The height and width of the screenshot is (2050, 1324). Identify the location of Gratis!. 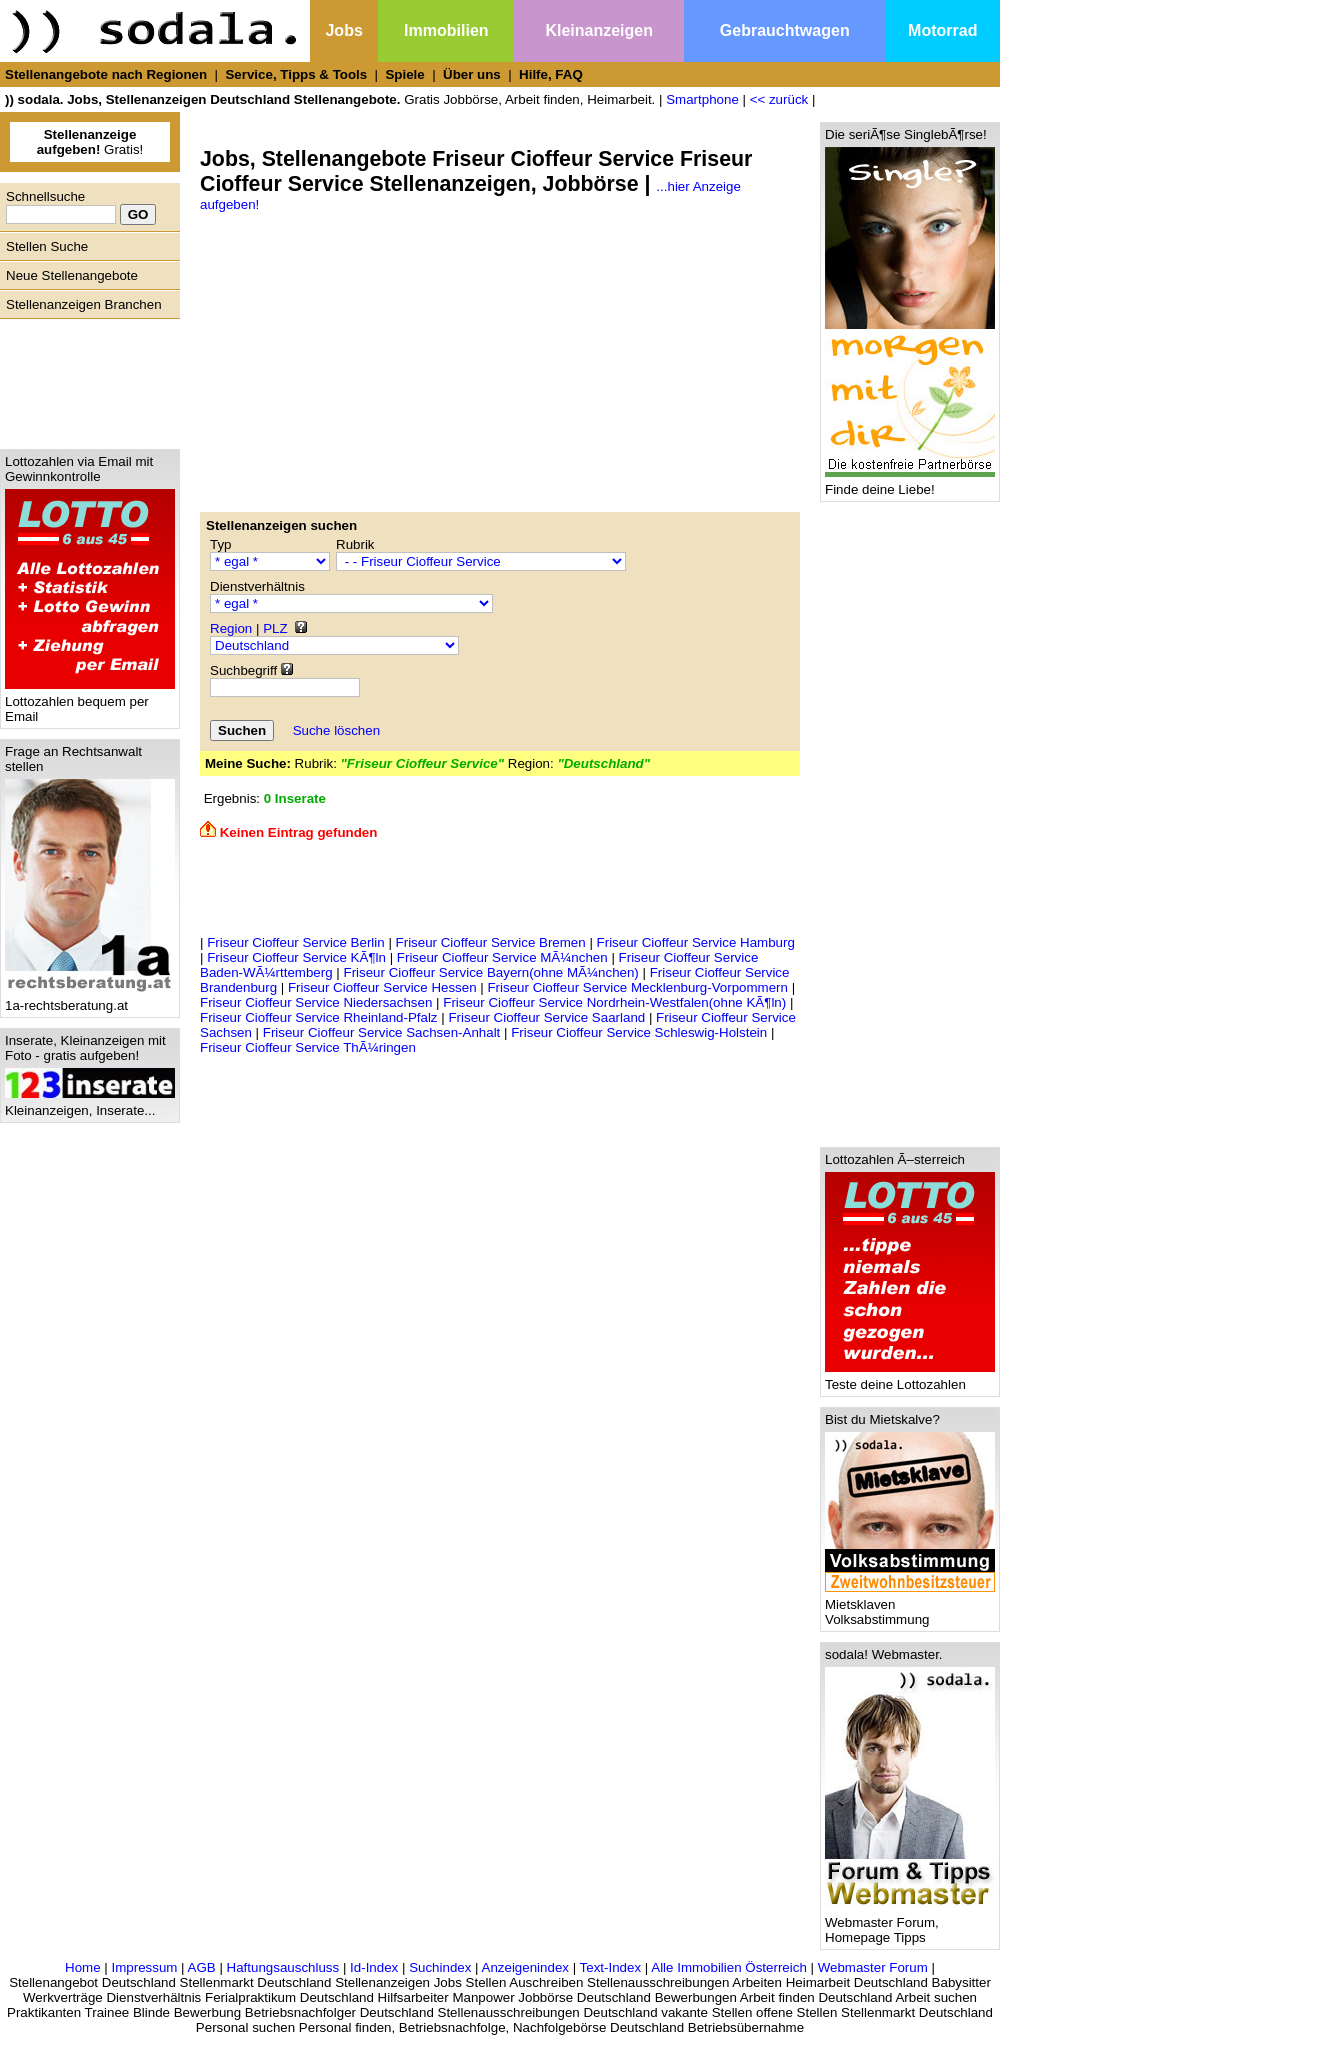
(90, 142).